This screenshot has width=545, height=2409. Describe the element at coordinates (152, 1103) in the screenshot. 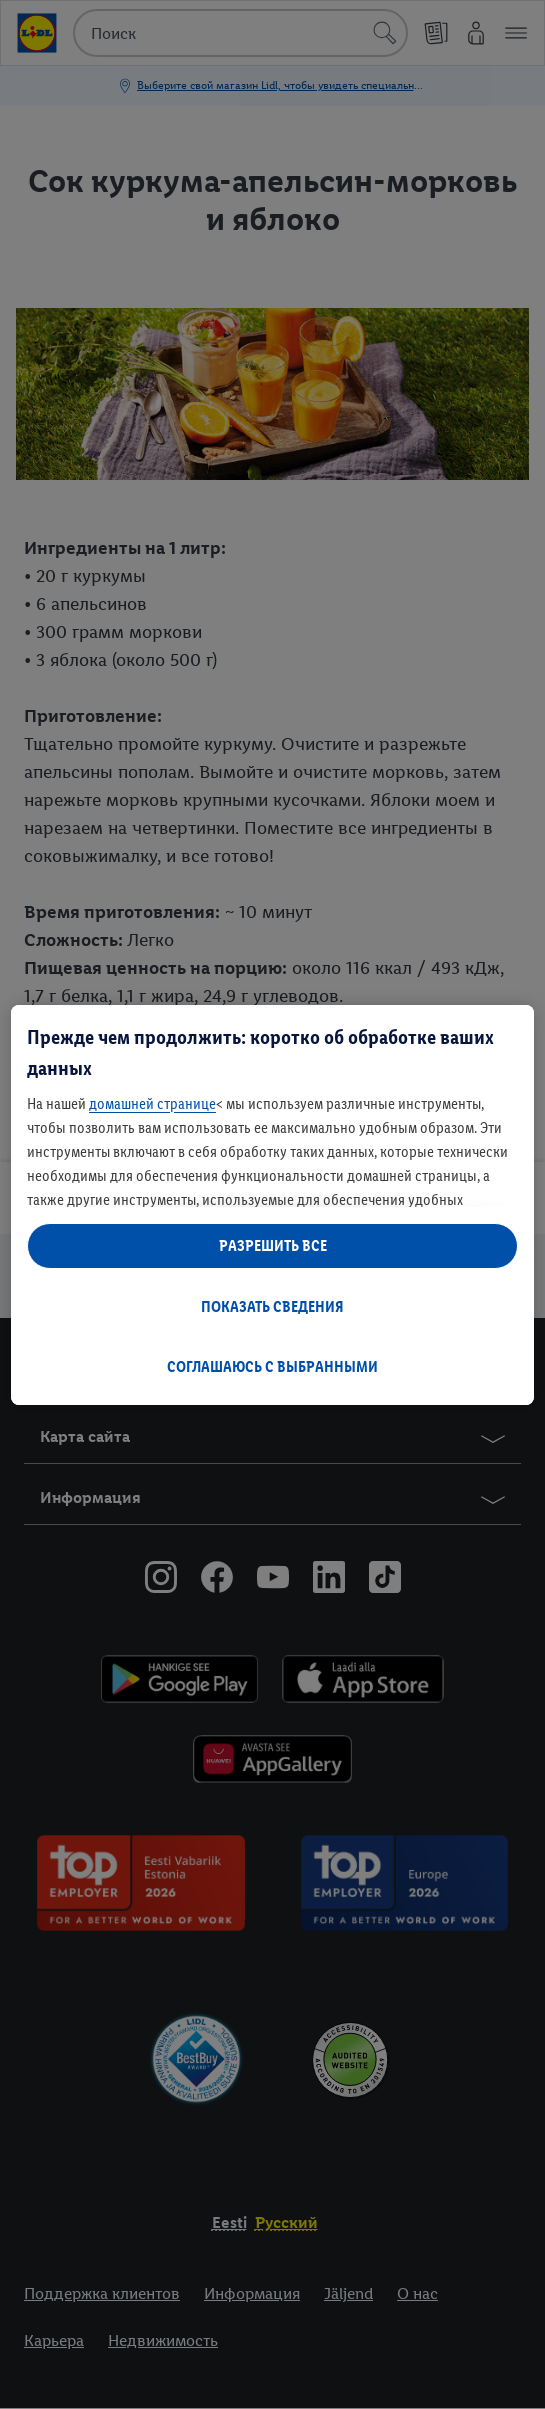

I see `домашней странице` at that location.